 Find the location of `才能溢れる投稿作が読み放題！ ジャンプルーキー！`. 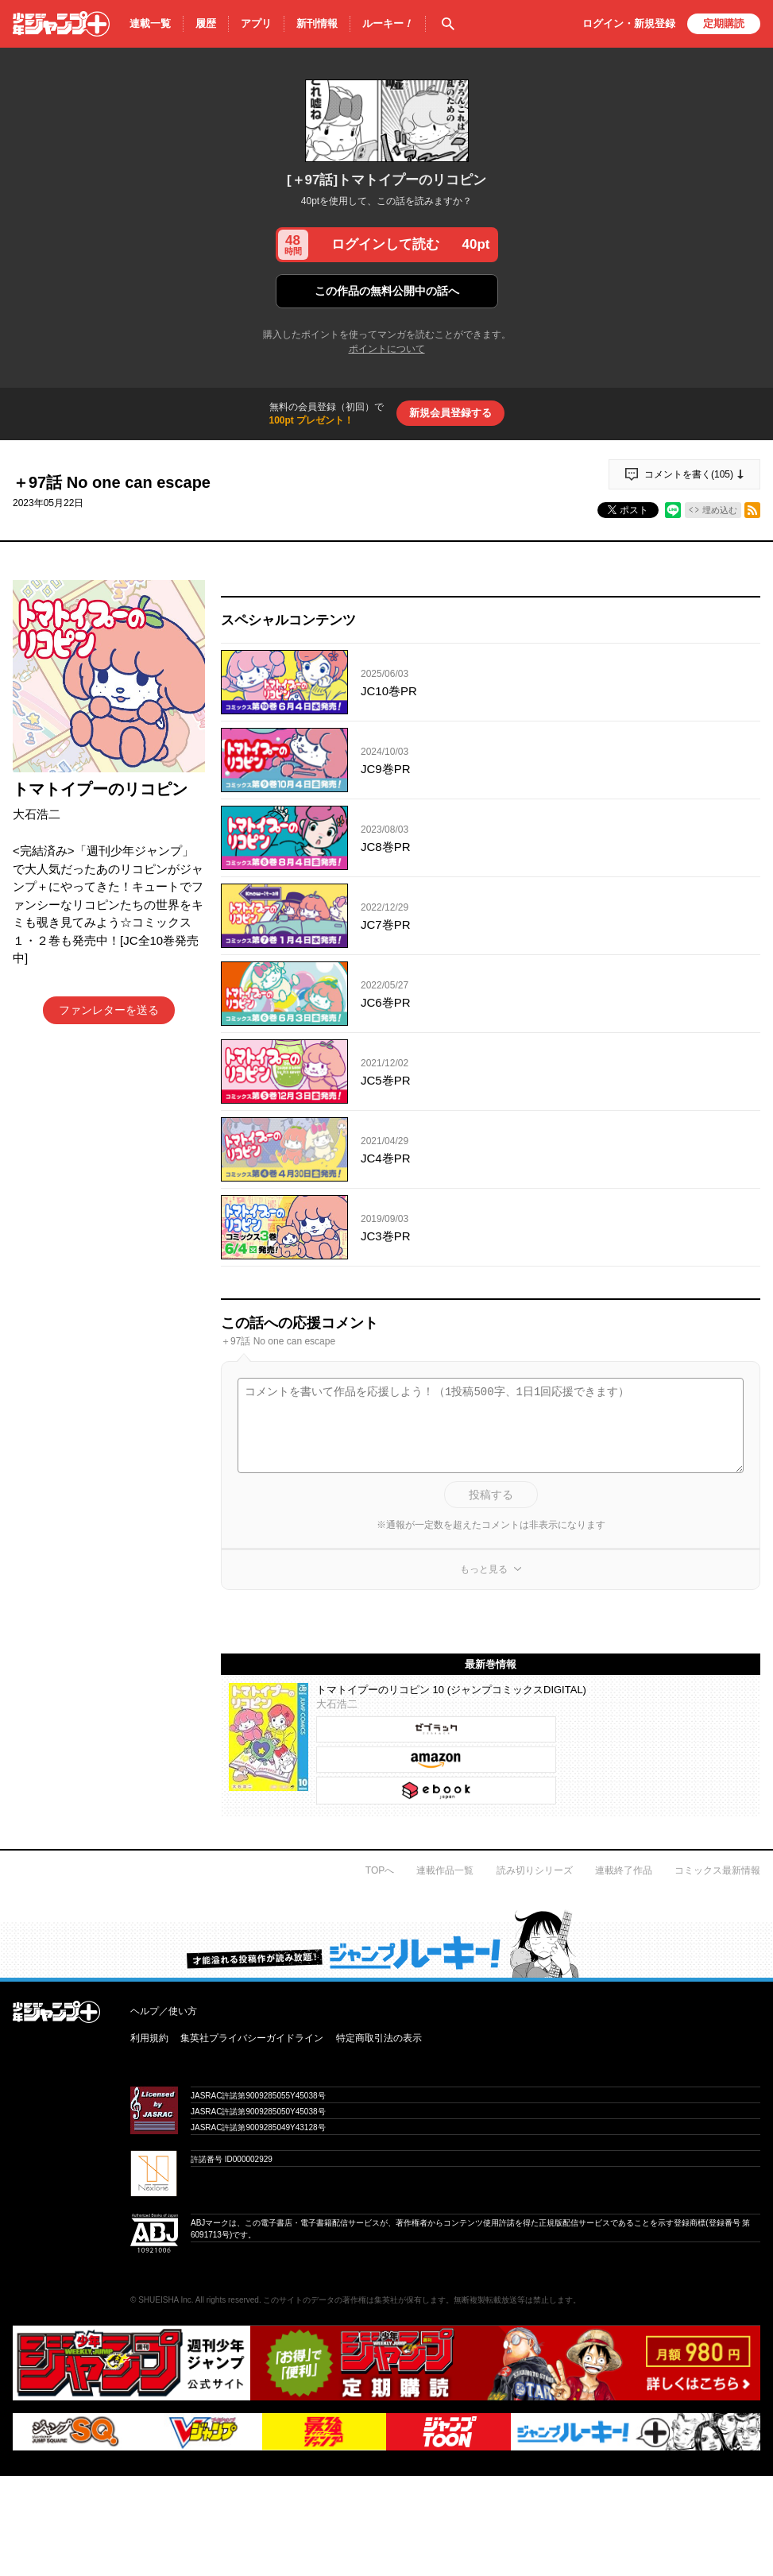

才能溢れる投稿作が読み放題！ ジャンプルーキー！ is located at coordinates (386, 1943).